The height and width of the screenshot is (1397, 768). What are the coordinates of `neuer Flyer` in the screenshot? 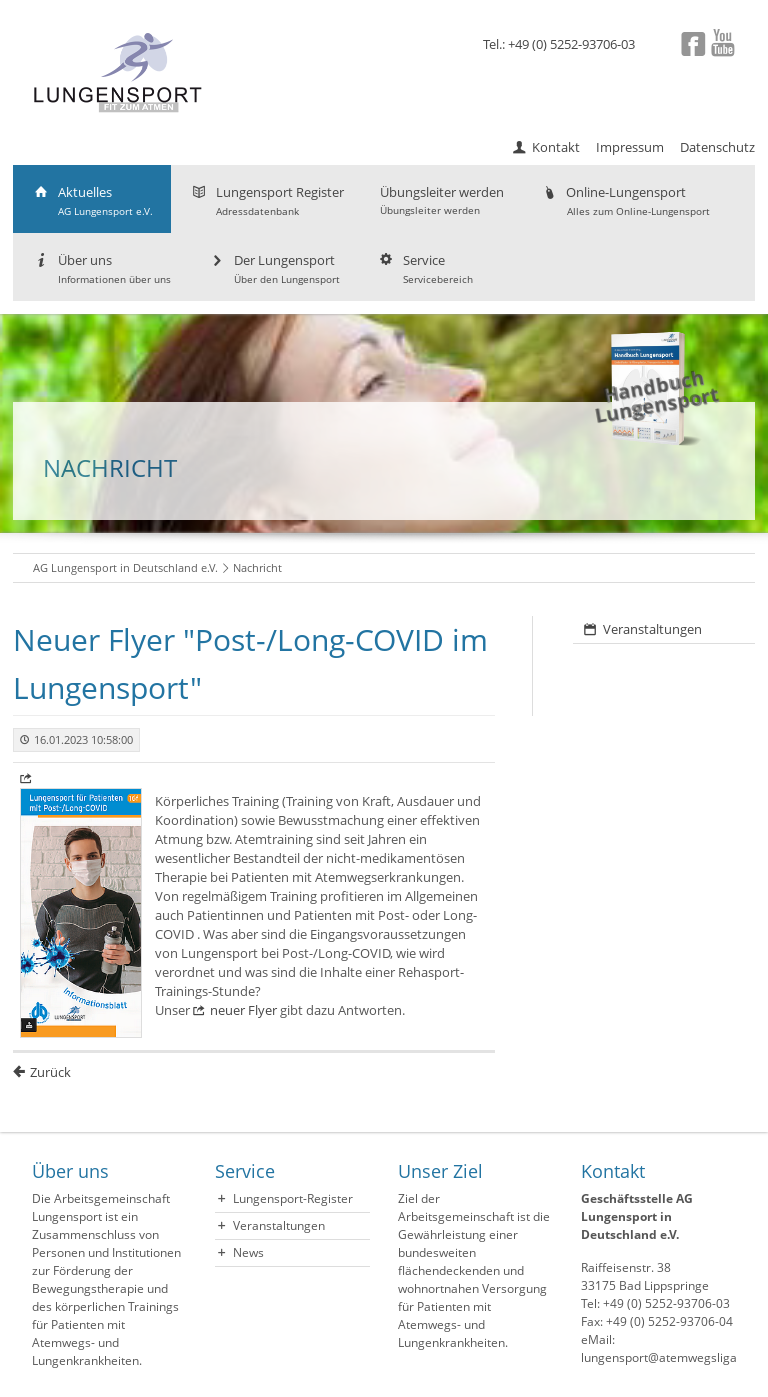 It's located at (243, 1010).